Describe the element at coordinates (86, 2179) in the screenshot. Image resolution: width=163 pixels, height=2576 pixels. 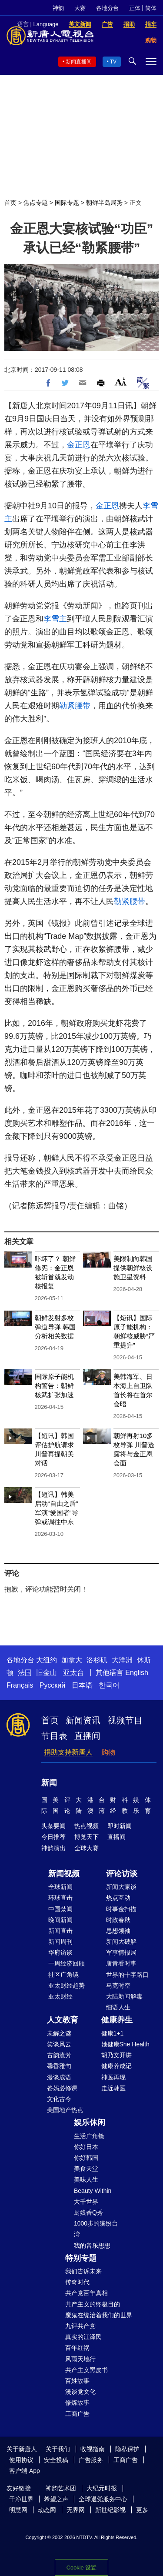
I see `美味人生` at that location.